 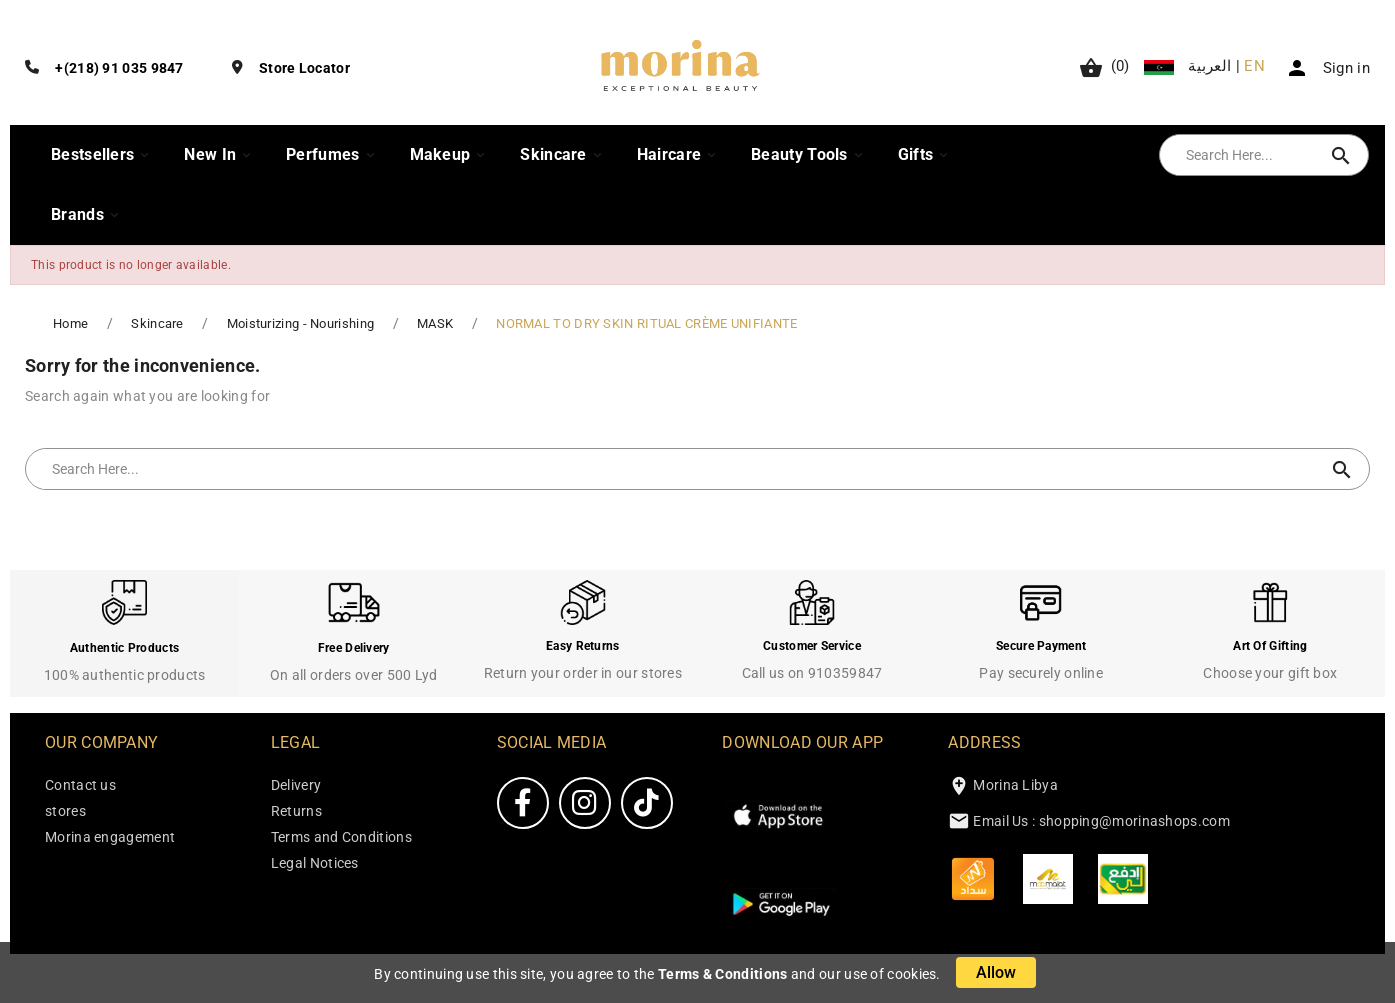 What do you see at coordinates (119, 68) in the screenshot?
I see `+(218) 91 035 9847` at bounding box center [119, 68].